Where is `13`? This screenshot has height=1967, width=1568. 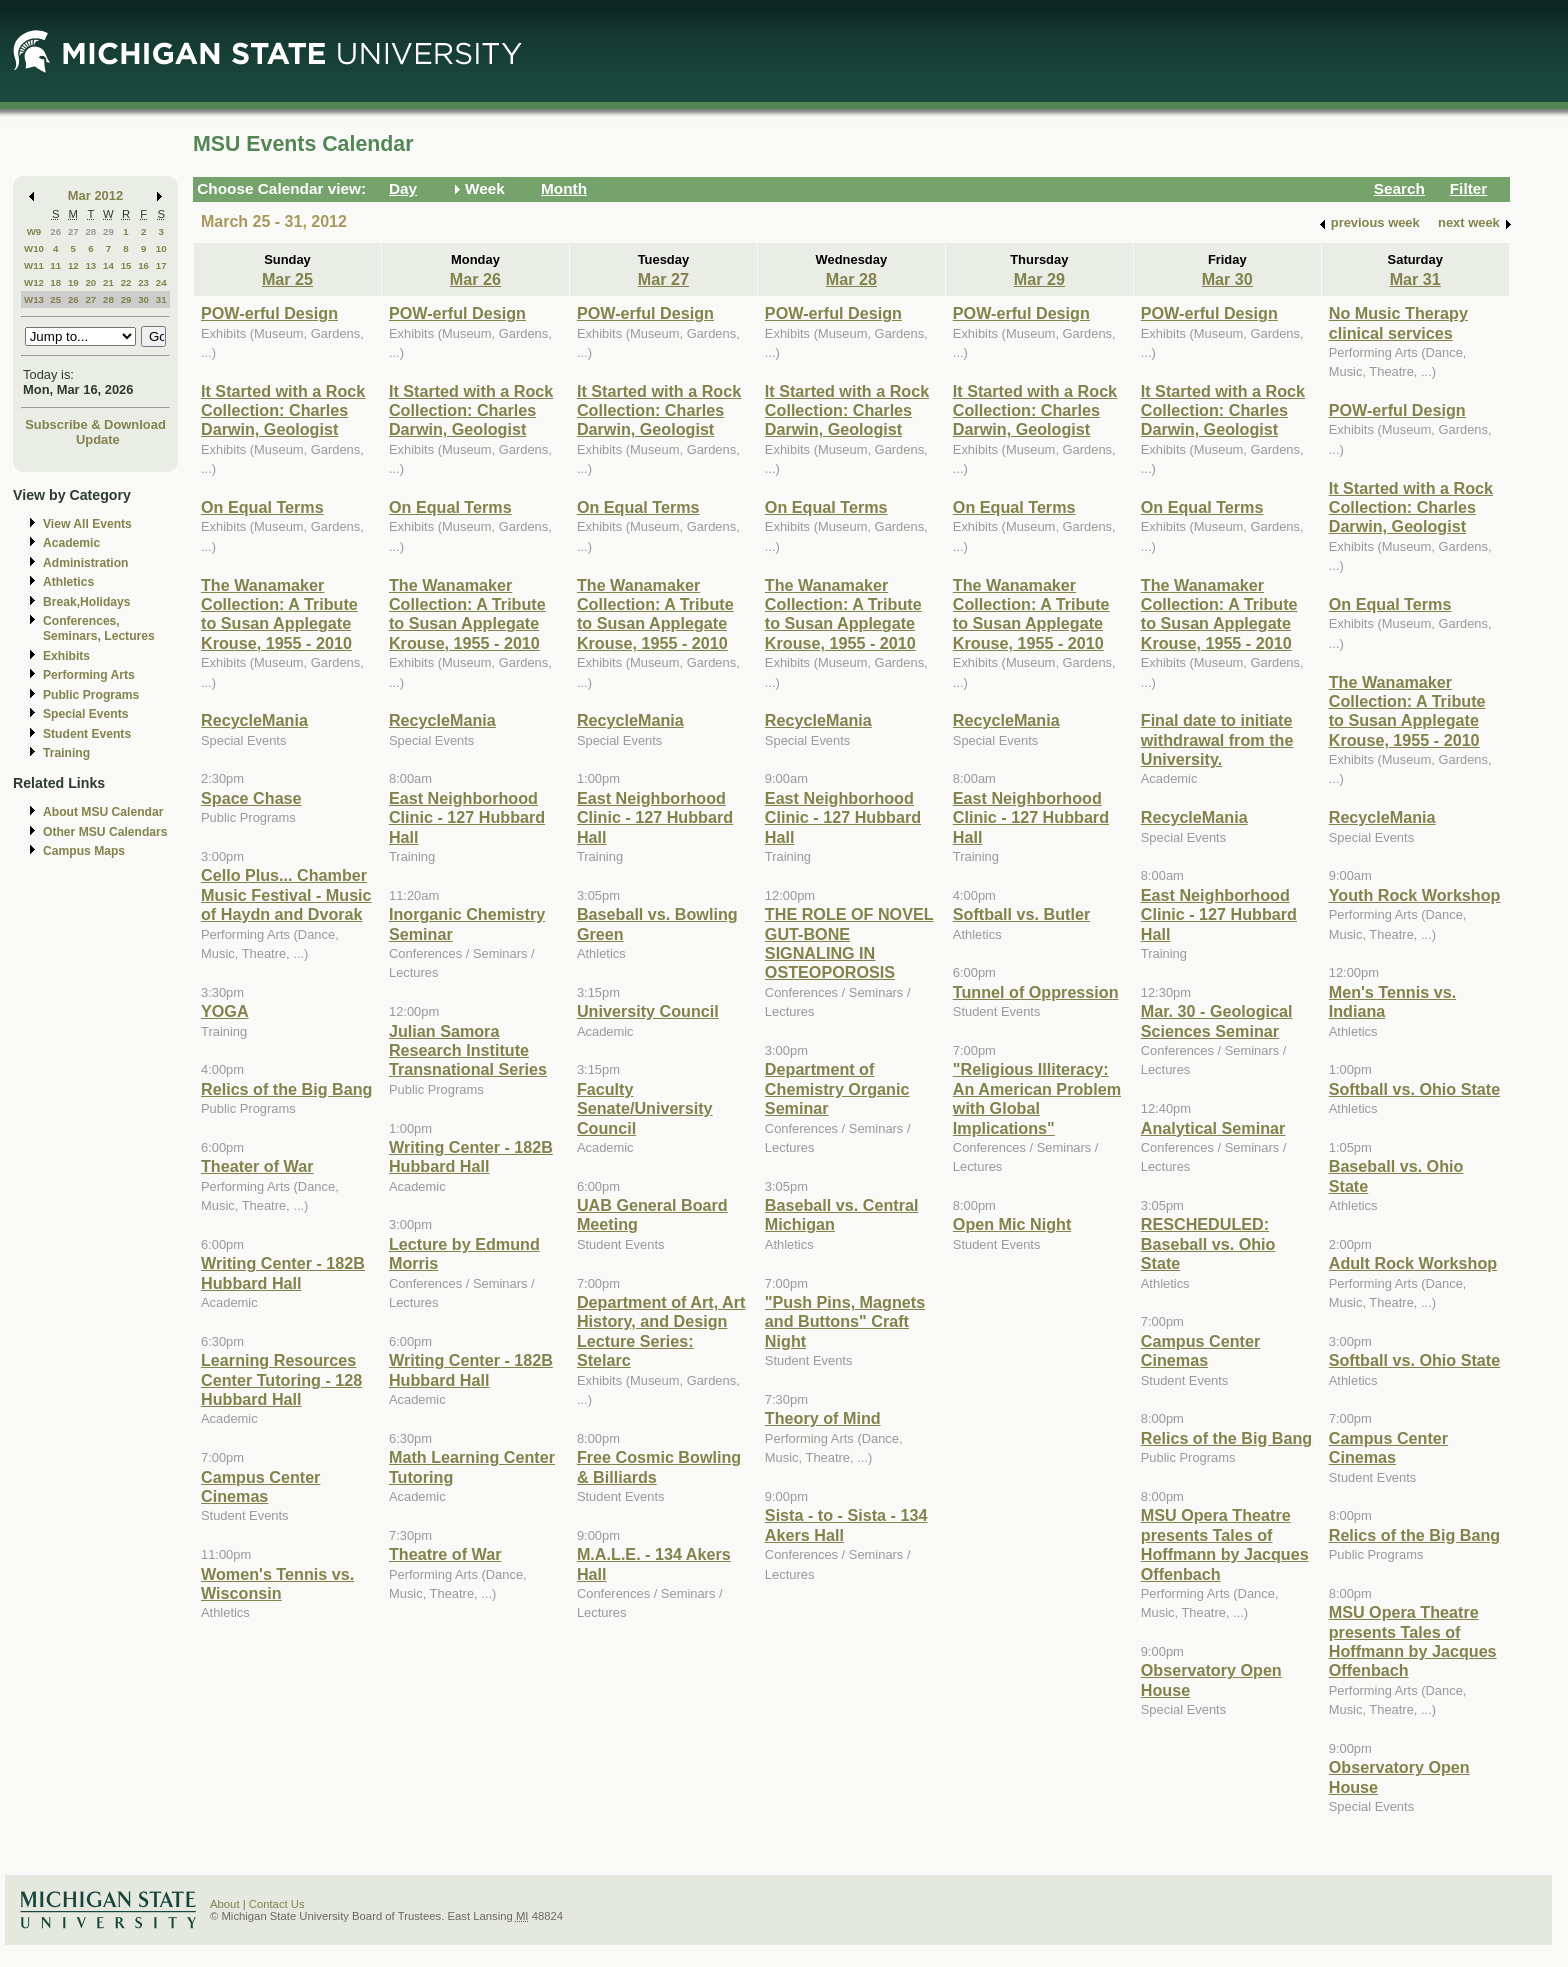 13 is located at coordinates (90, 265).